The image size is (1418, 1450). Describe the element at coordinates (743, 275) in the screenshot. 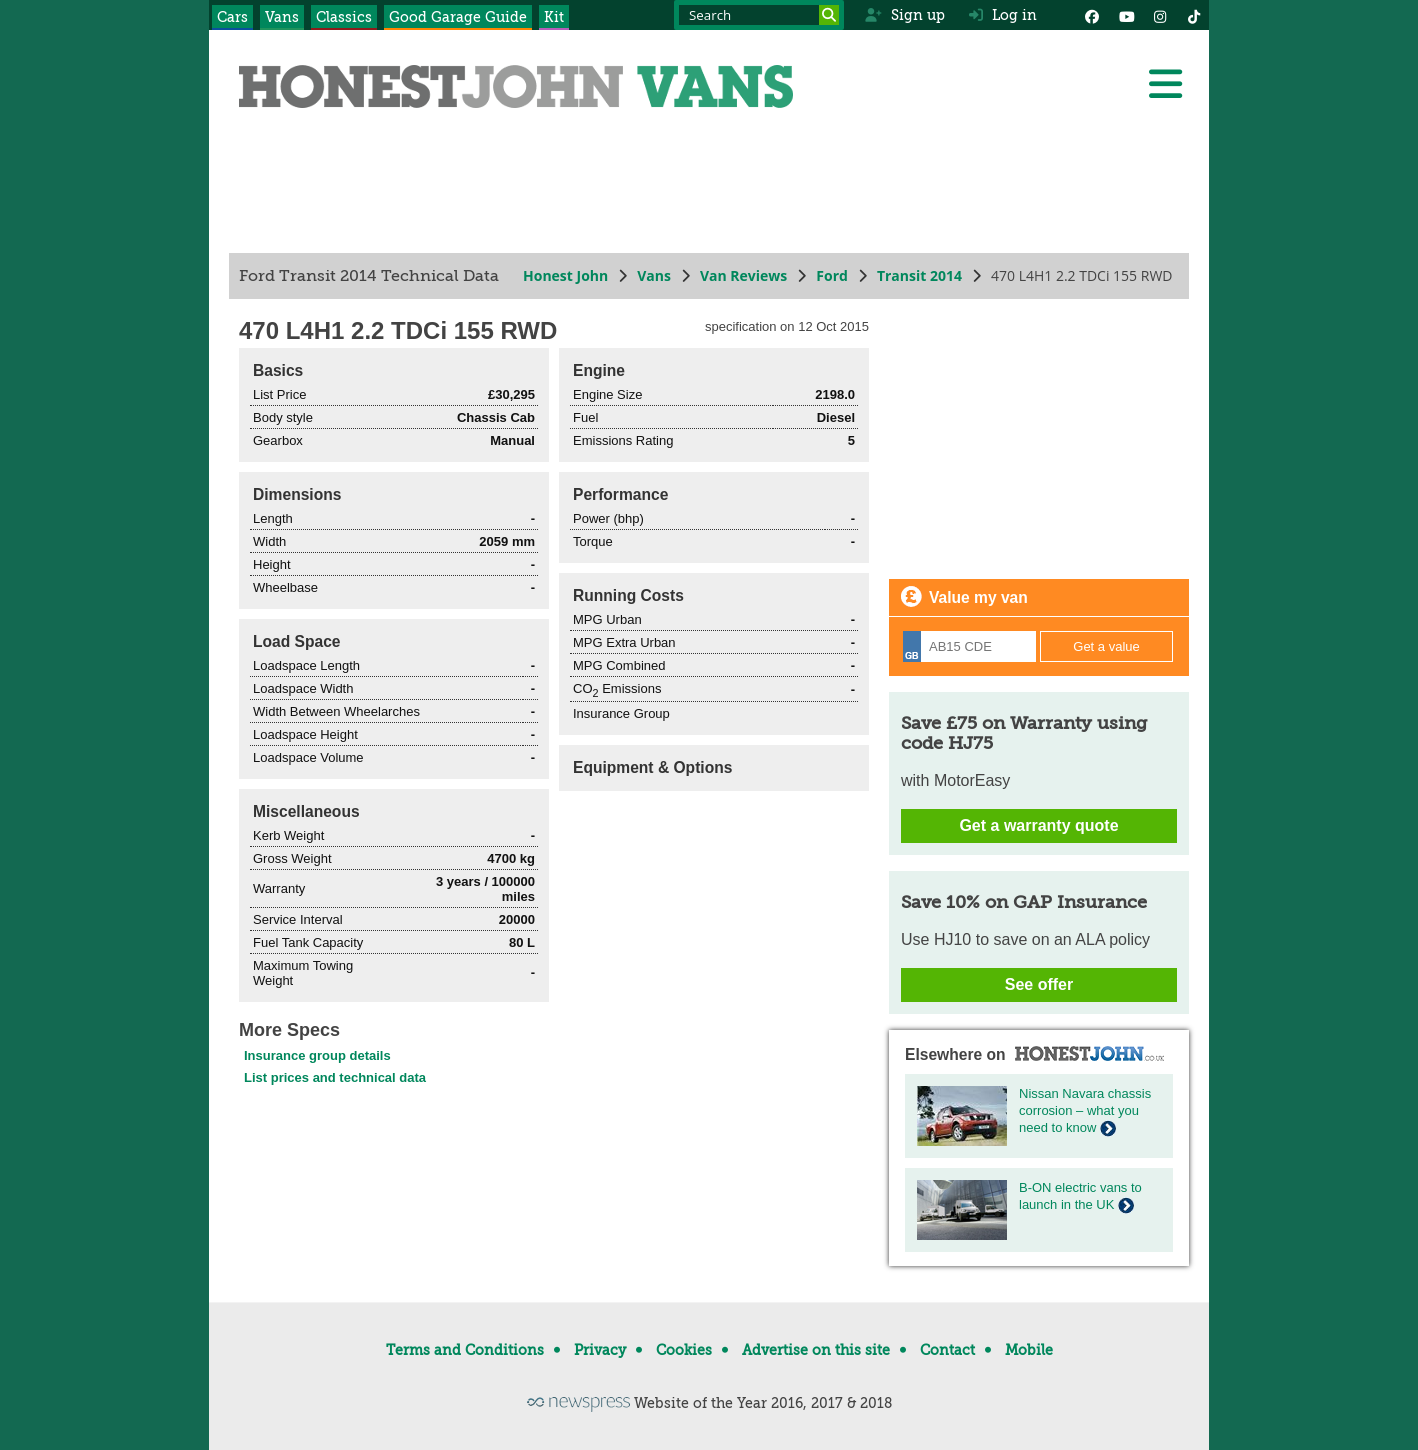

I see `Van Reviews` at that location.